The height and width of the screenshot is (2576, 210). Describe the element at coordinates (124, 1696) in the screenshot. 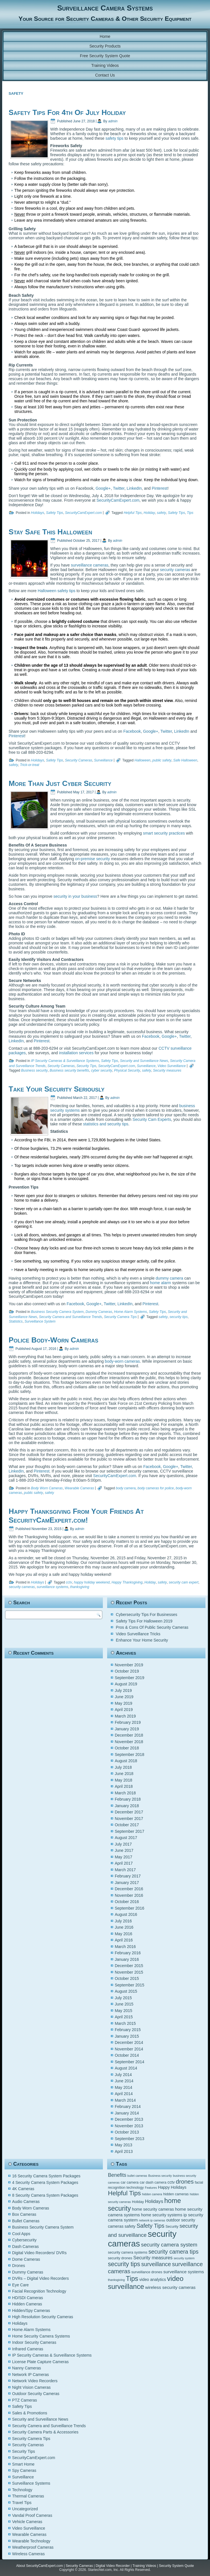

I see `June 2019` at that location.